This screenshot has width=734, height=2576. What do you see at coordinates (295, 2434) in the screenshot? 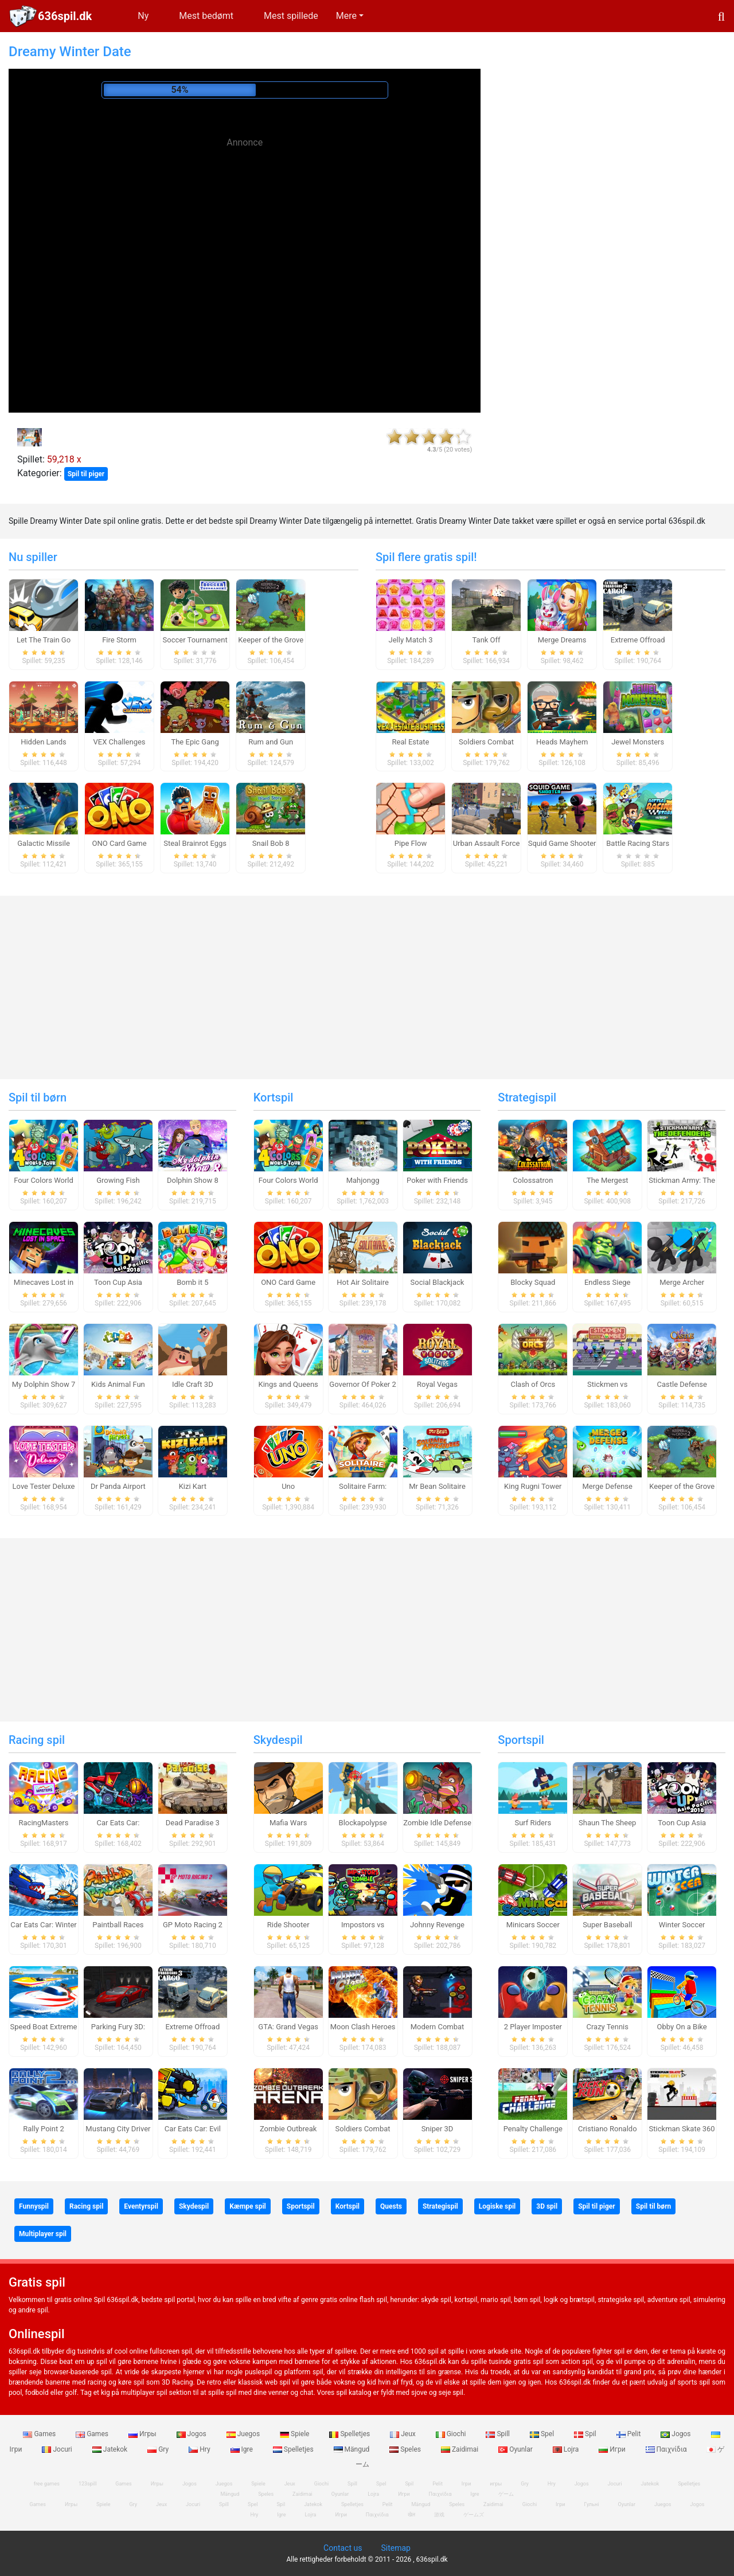
I see `Spiele` at bounding box center [295, 2434].